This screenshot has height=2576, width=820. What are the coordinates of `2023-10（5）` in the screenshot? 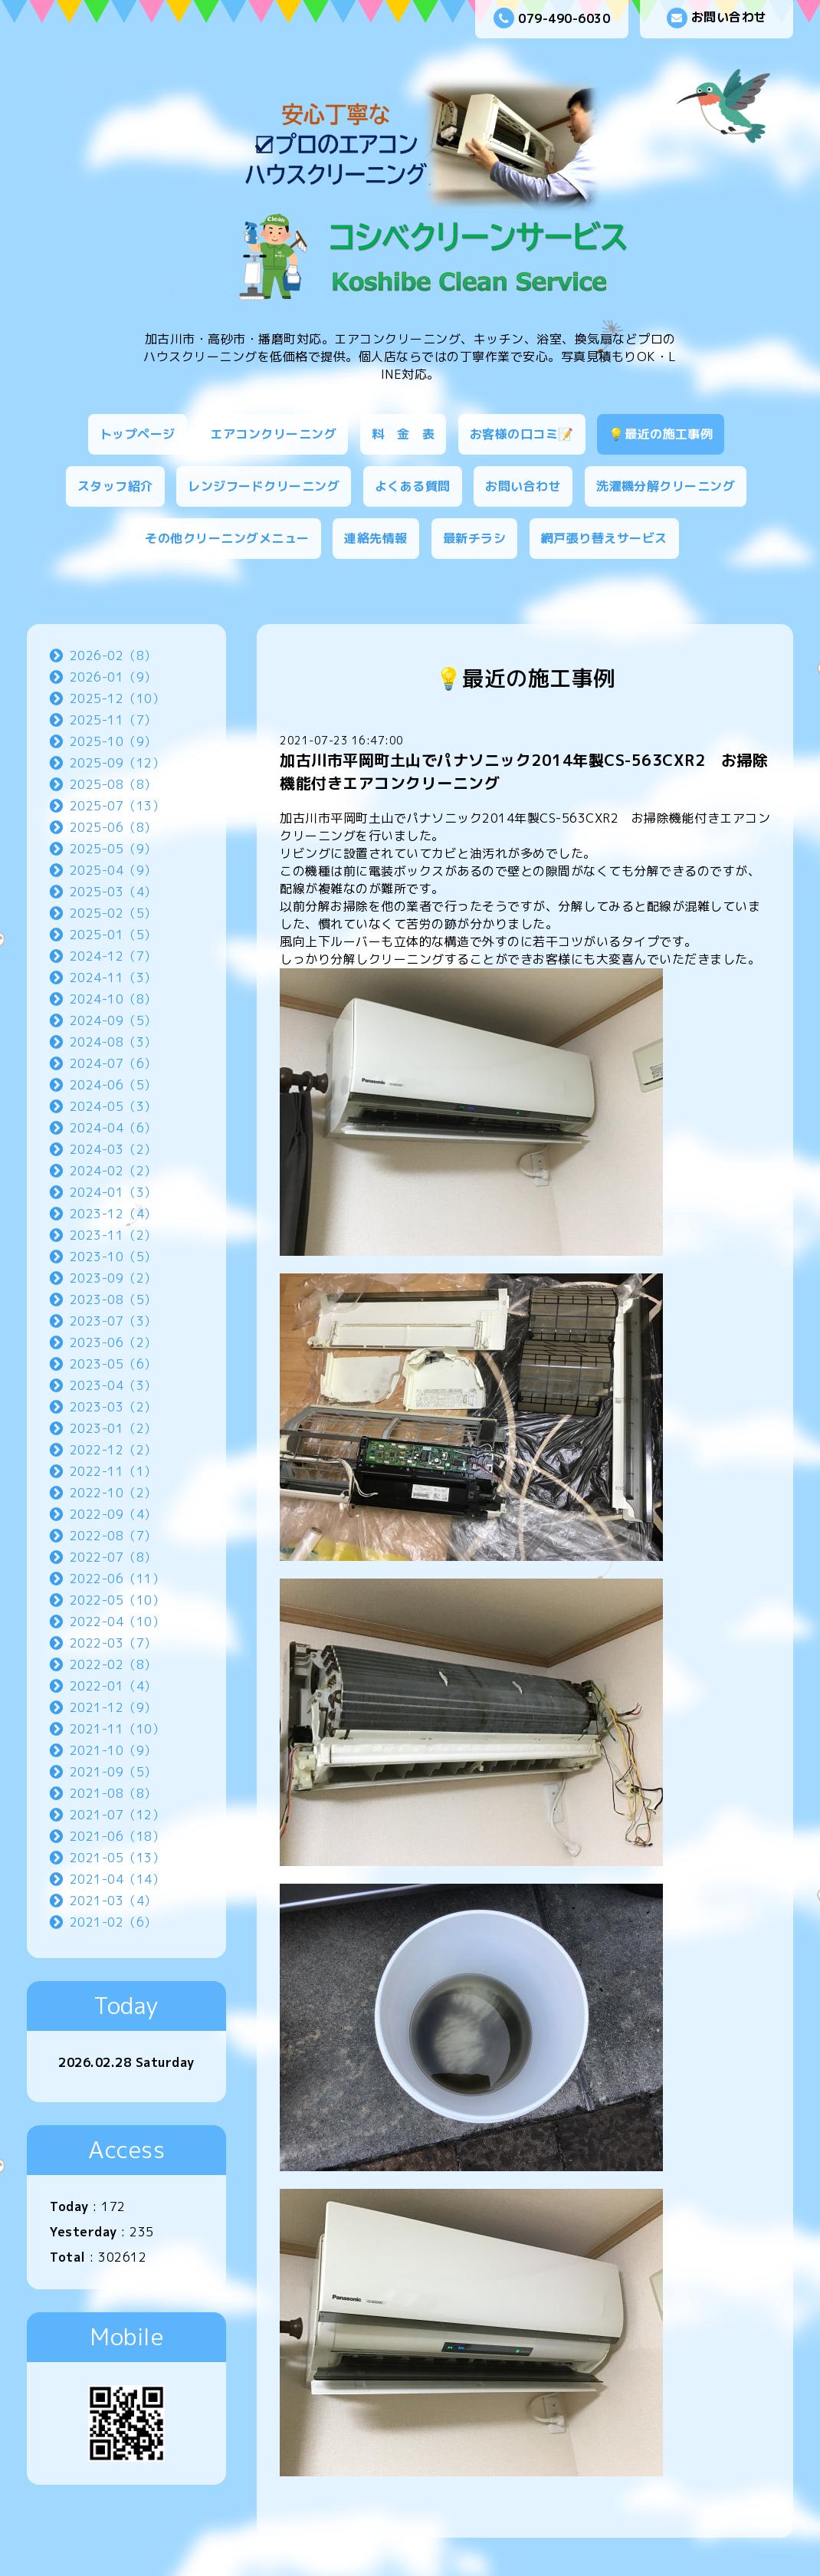 It's located at (113, 1256).